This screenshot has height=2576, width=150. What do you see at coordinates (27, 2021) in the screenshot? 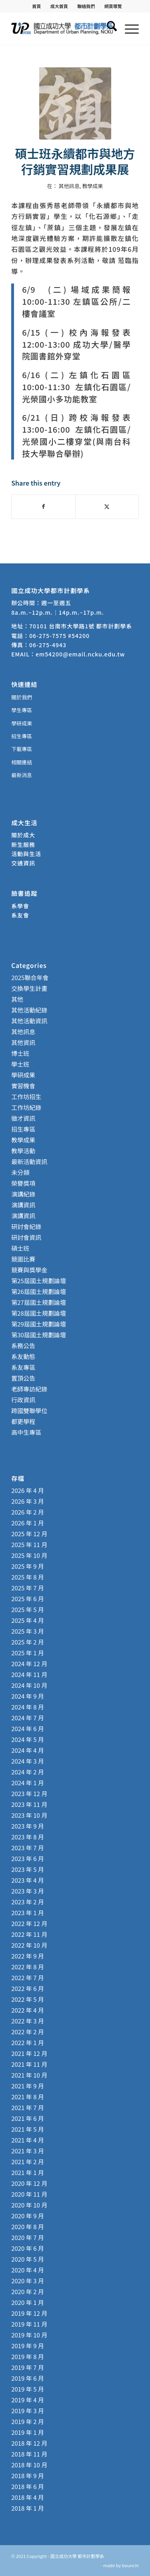
I see `2022 年 3 月` at bounding box center [27, 2021].